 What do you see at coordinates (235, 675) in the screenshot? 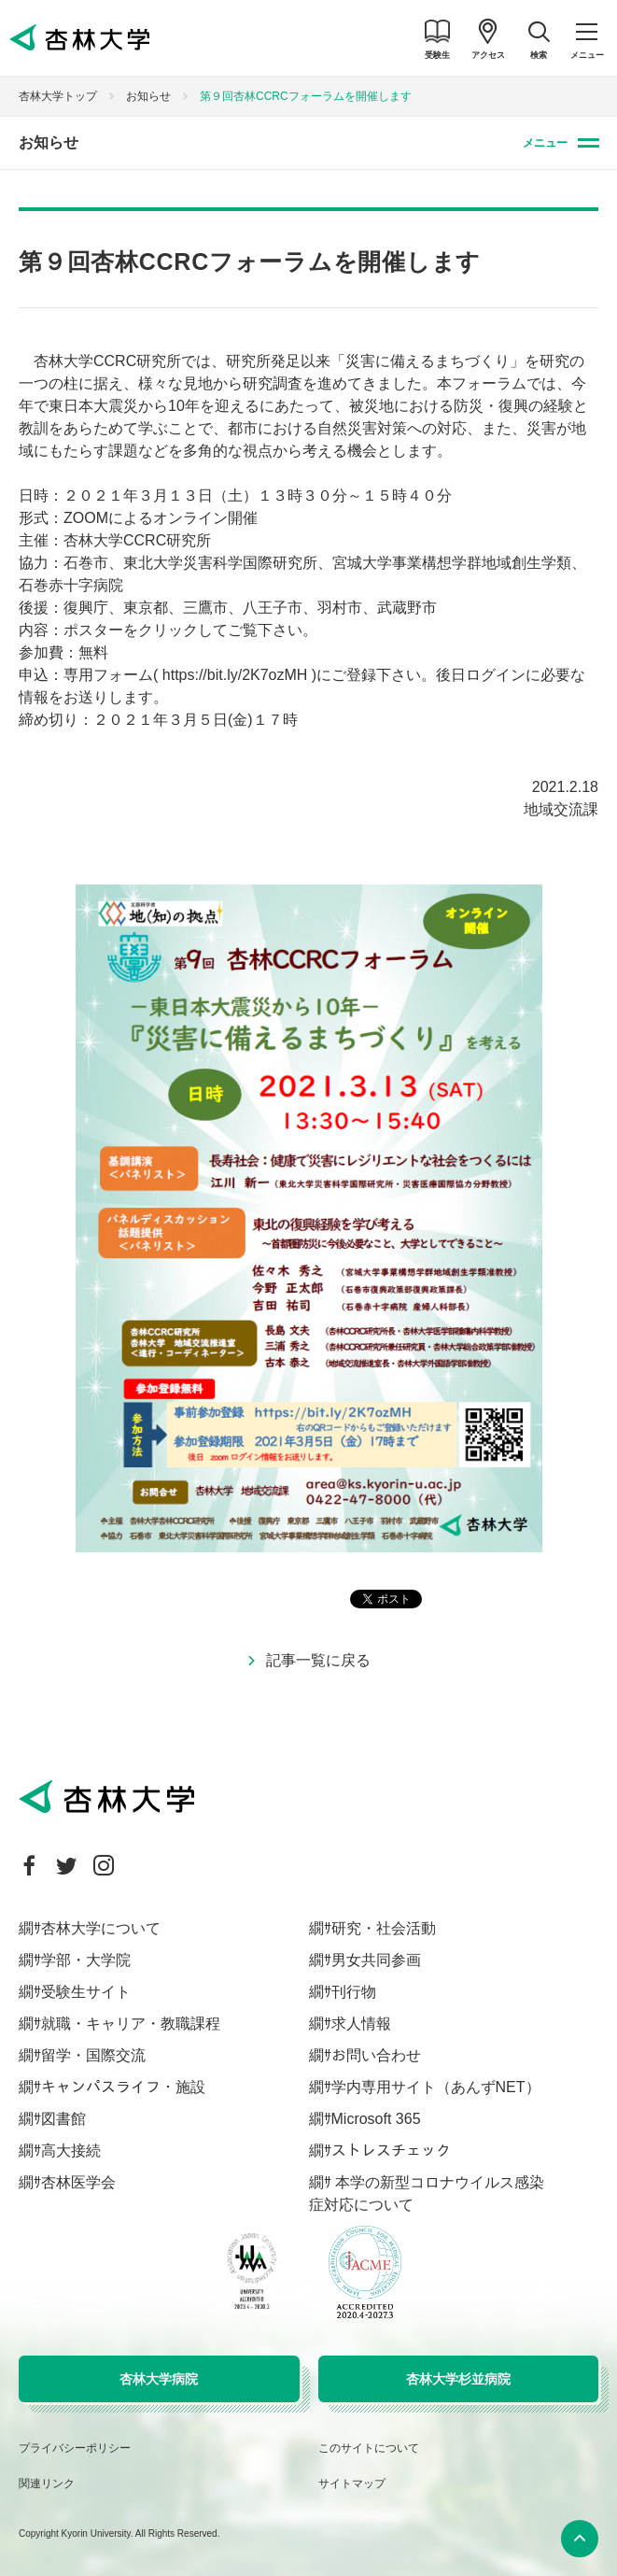
I see `https://bit.ly/2K7ozMH` at bounding box center [235, 675].